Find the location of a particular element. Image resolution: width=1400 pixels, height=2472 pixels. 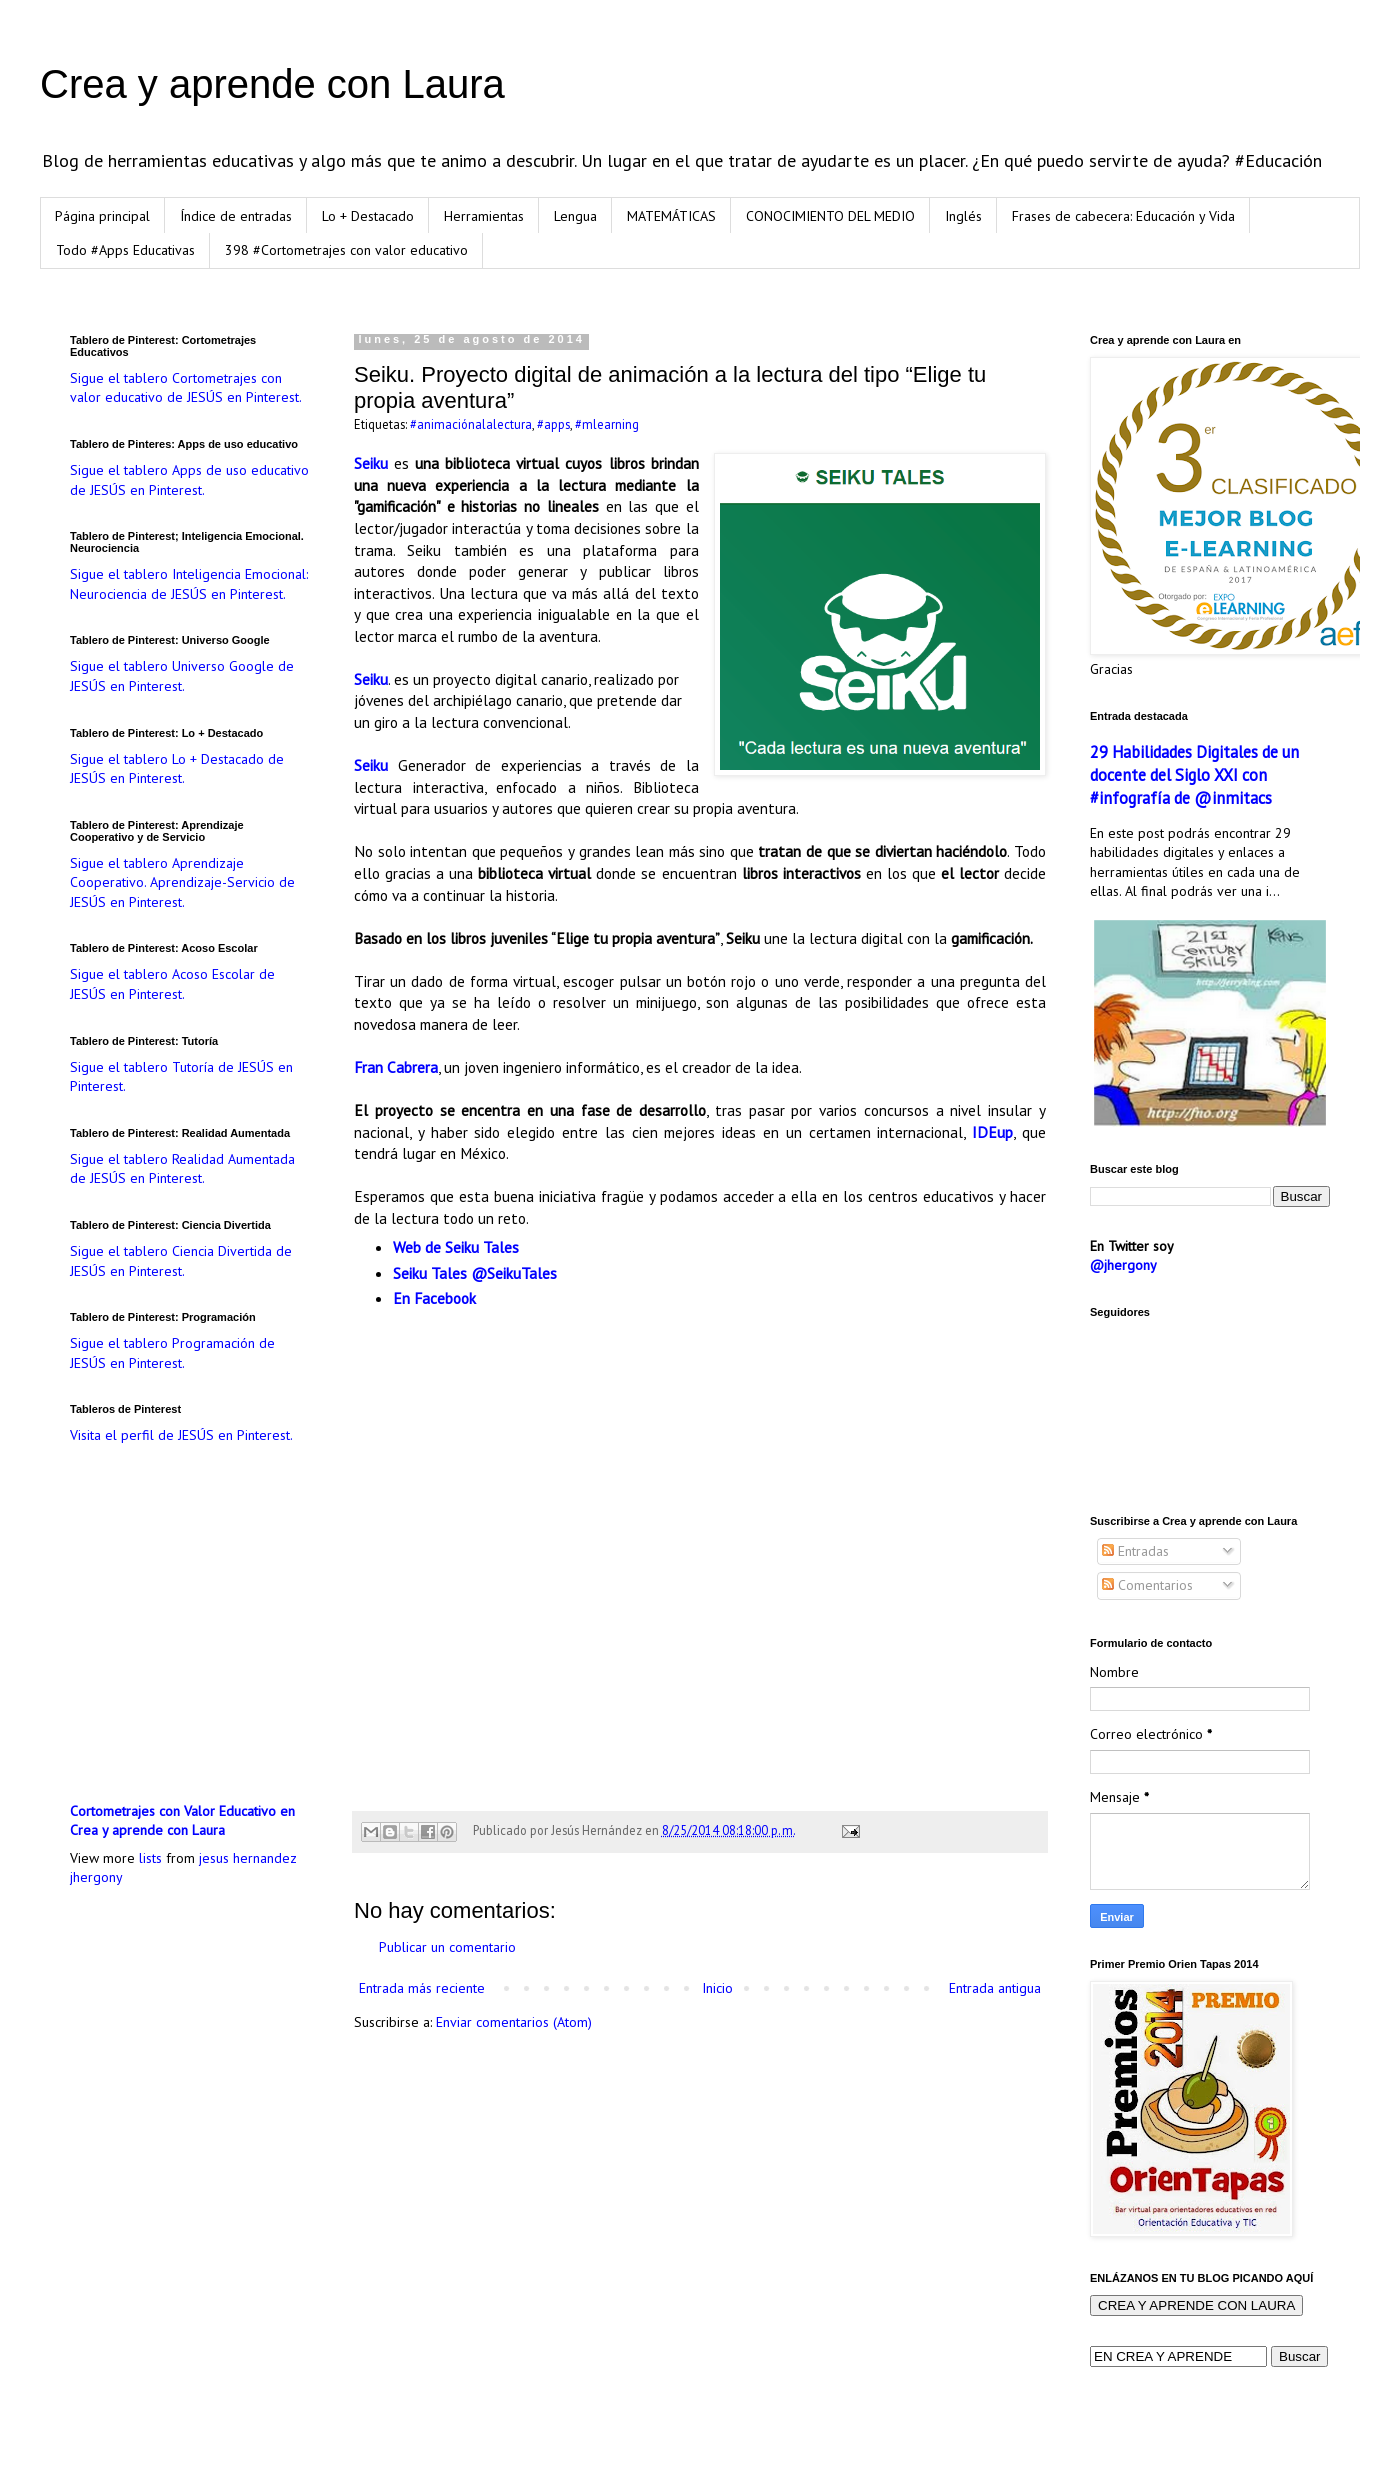

Comentarios is located at coordinates (1147, 1585).